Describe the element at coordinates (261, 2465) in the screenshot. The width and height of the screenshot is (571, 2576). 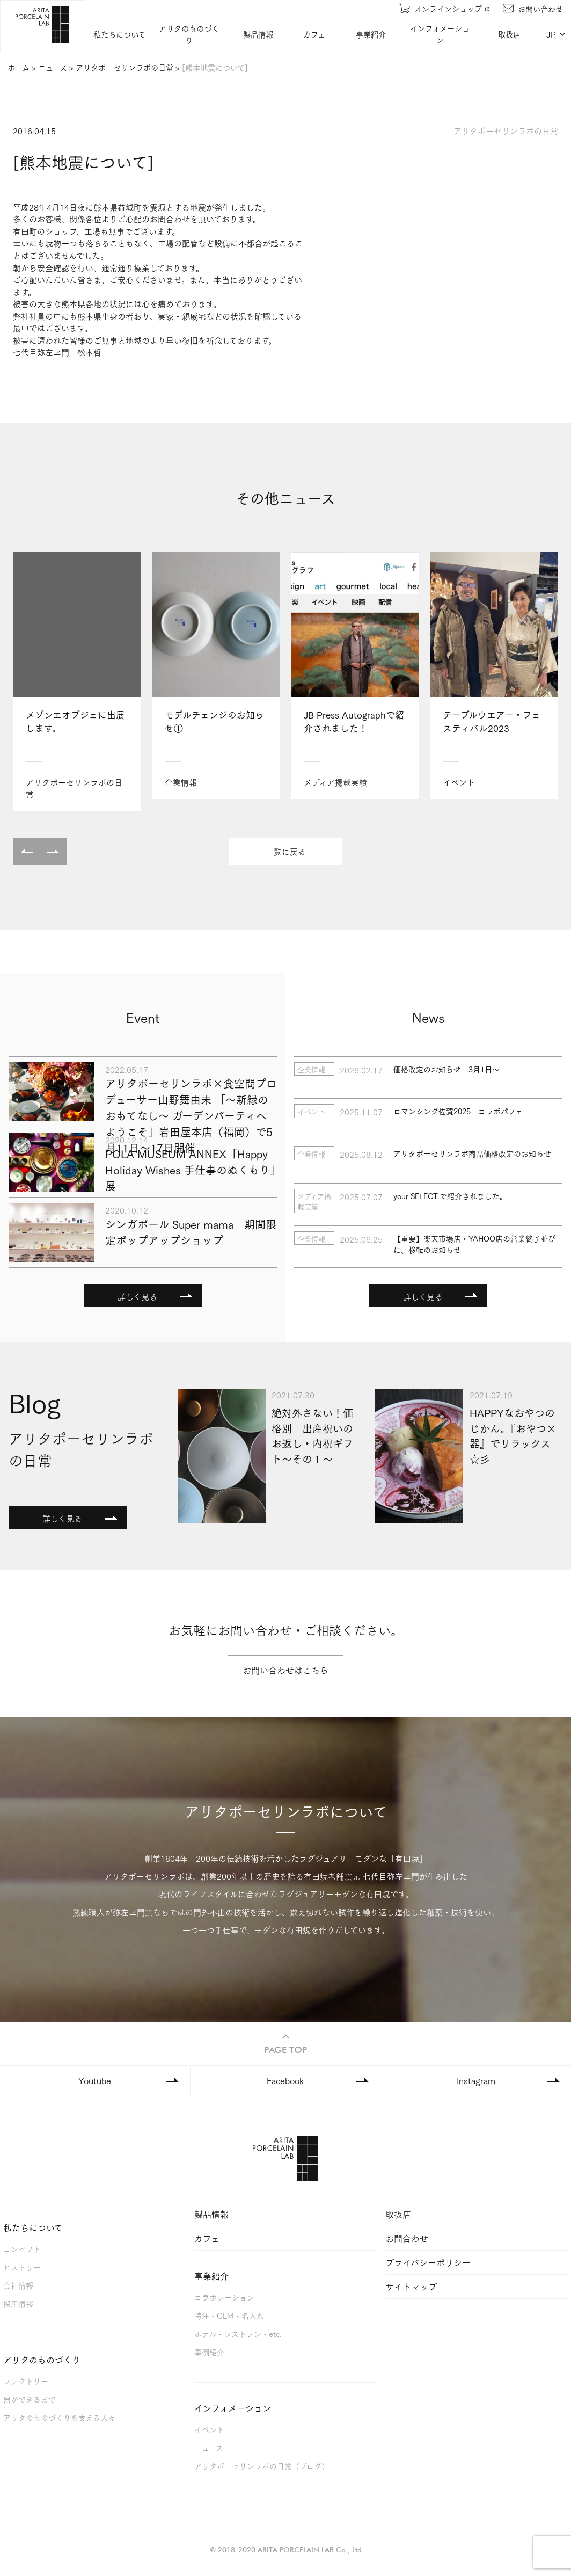
I see `アリタポーセリンラボの日常（ブログ）` at that location.